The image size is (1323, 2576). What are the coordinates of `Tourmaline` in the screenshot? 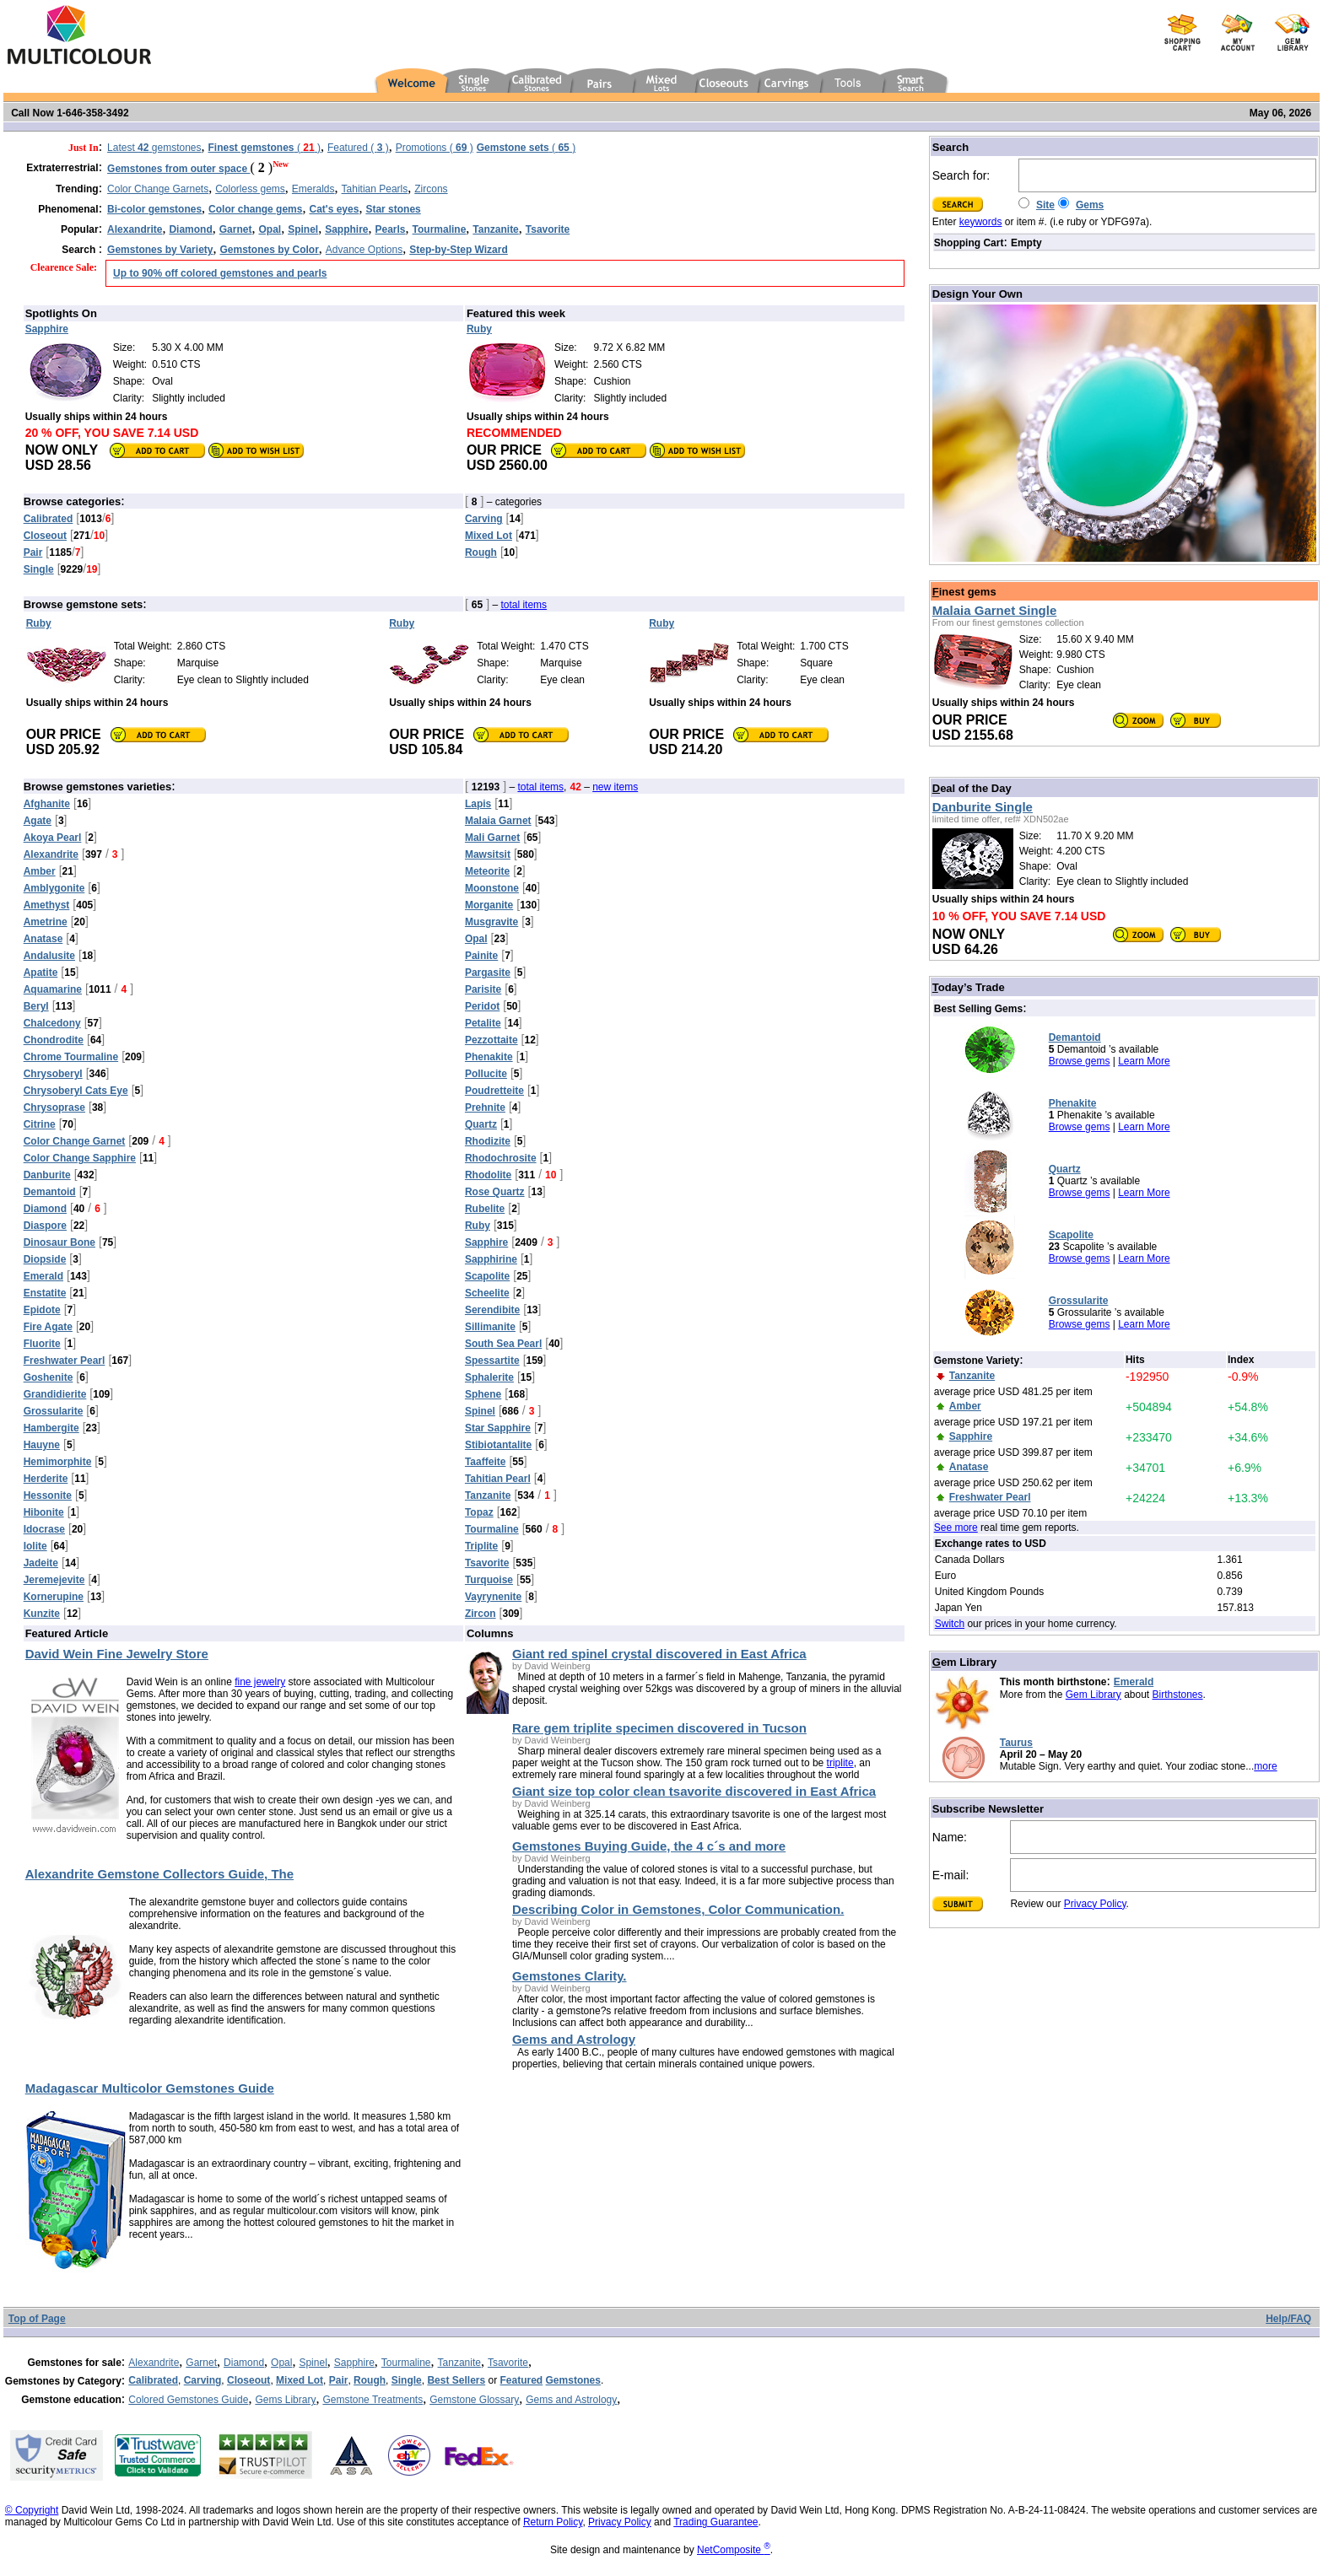 It's located at (406, 2363).